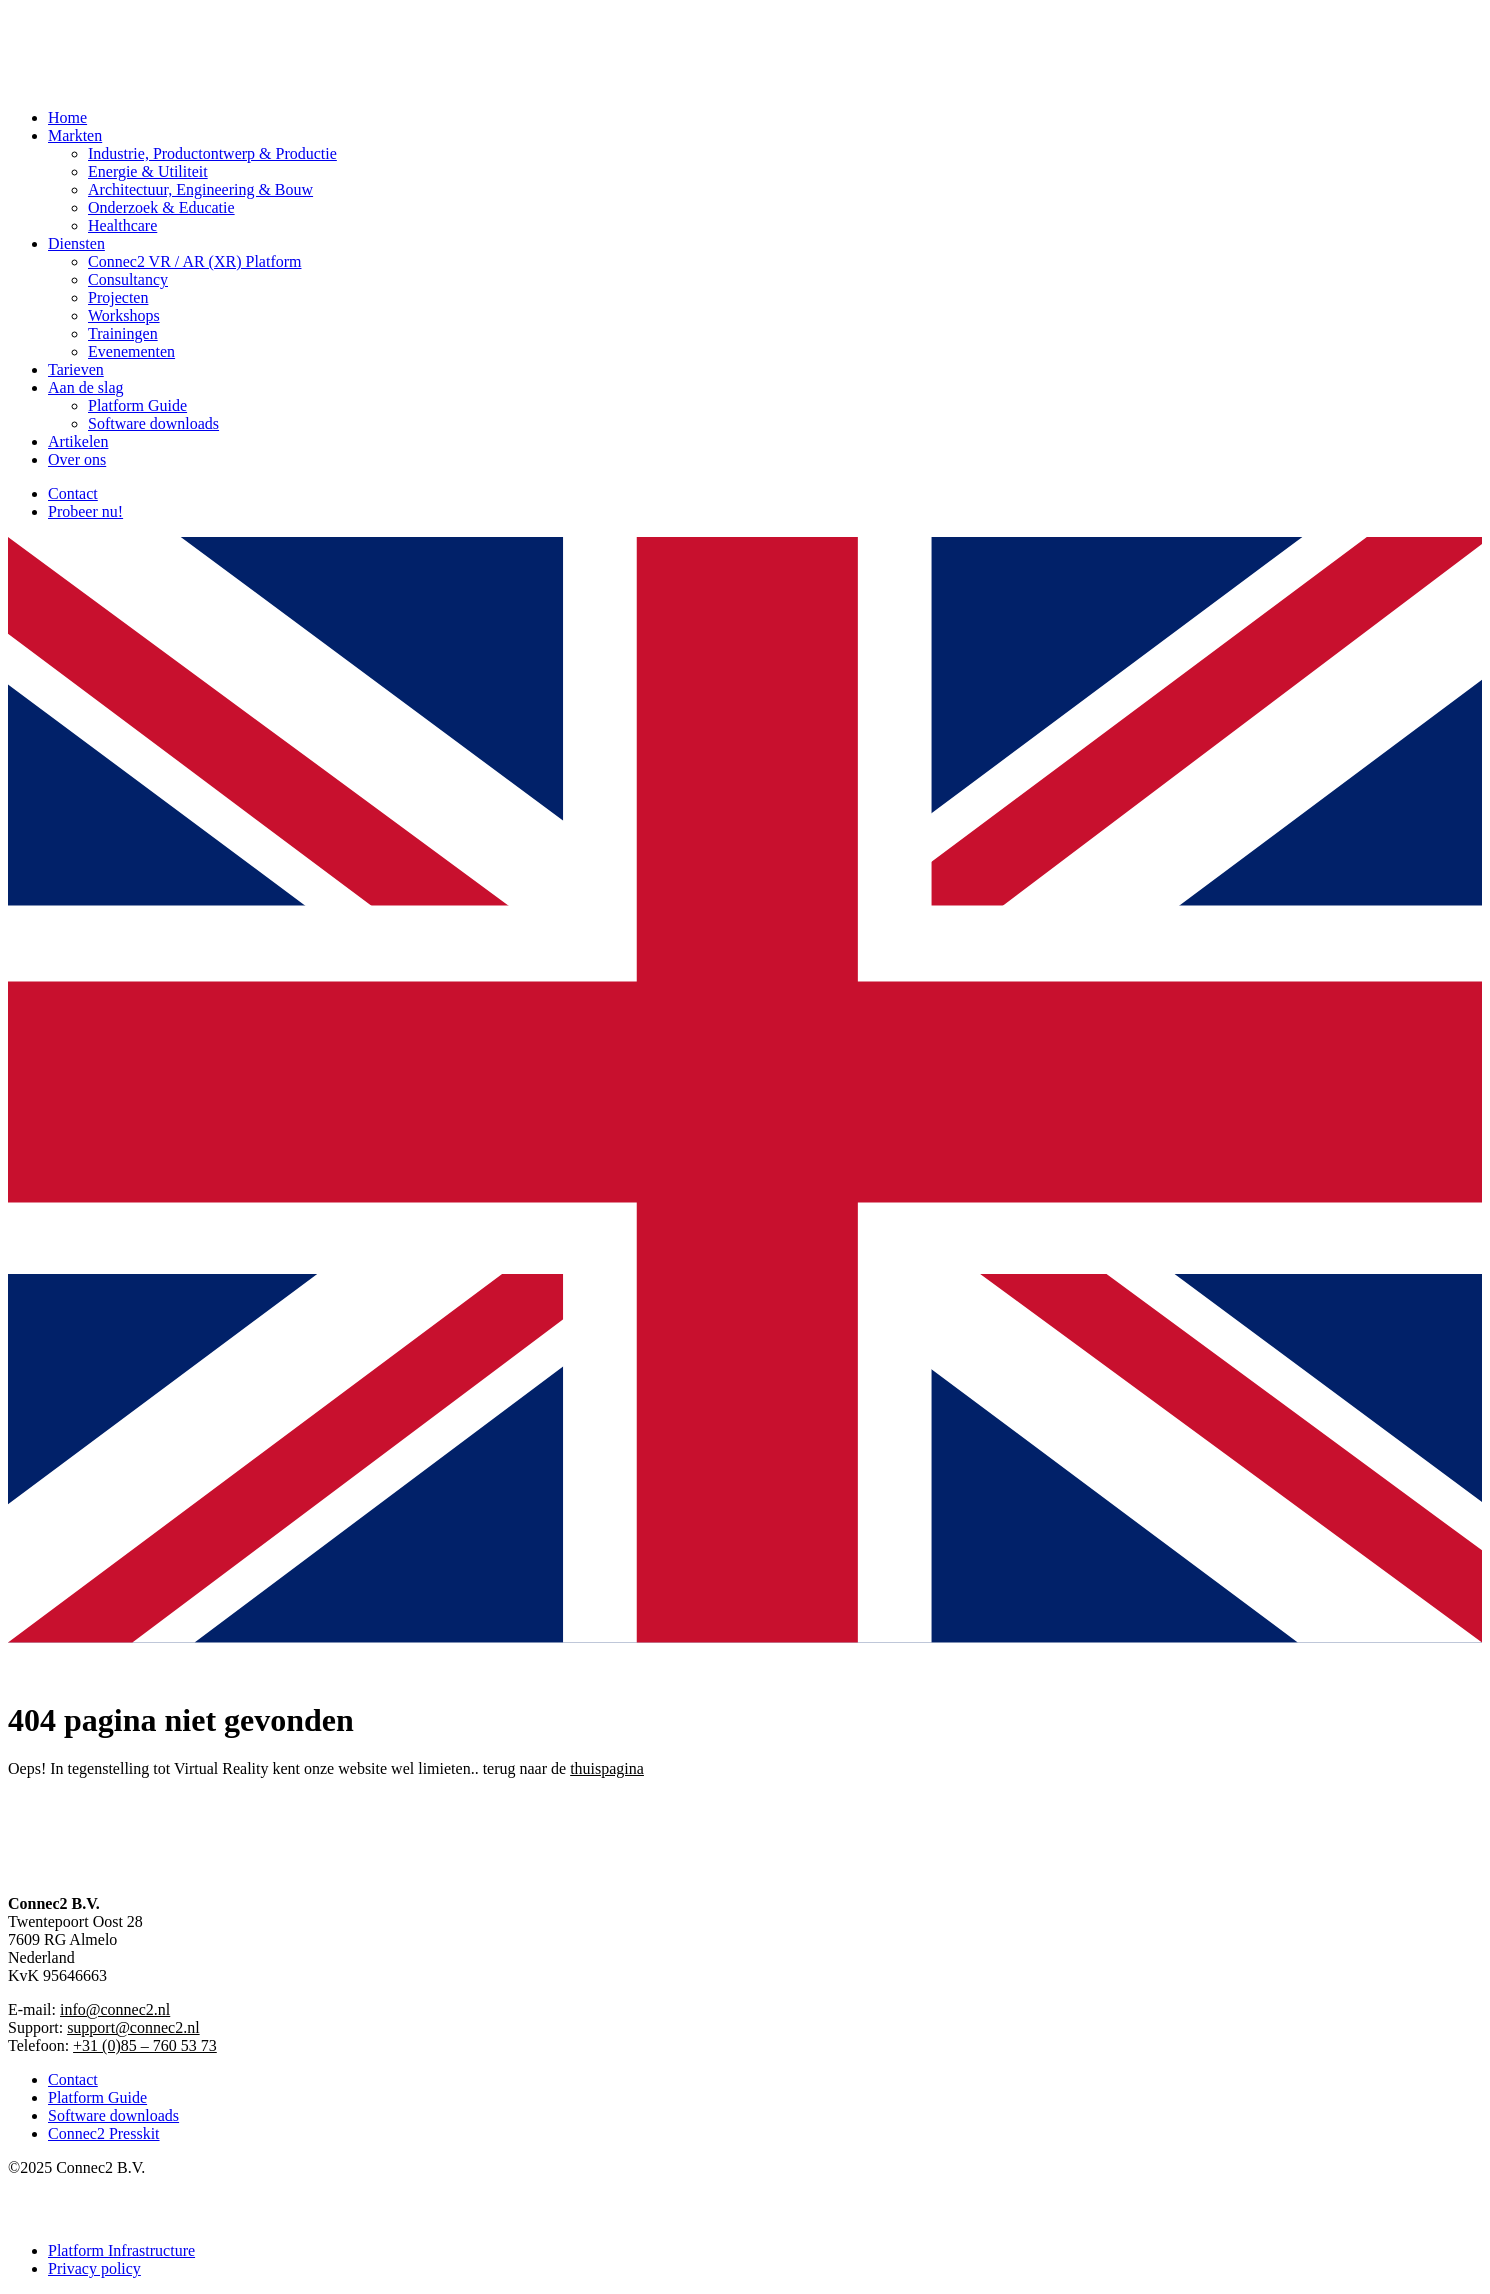 This screenshot has height=2294, width=1490. What do you see at coordinates (124, 315) in the screenshot?
I see `Workshops` at bounding box center [124, 315].